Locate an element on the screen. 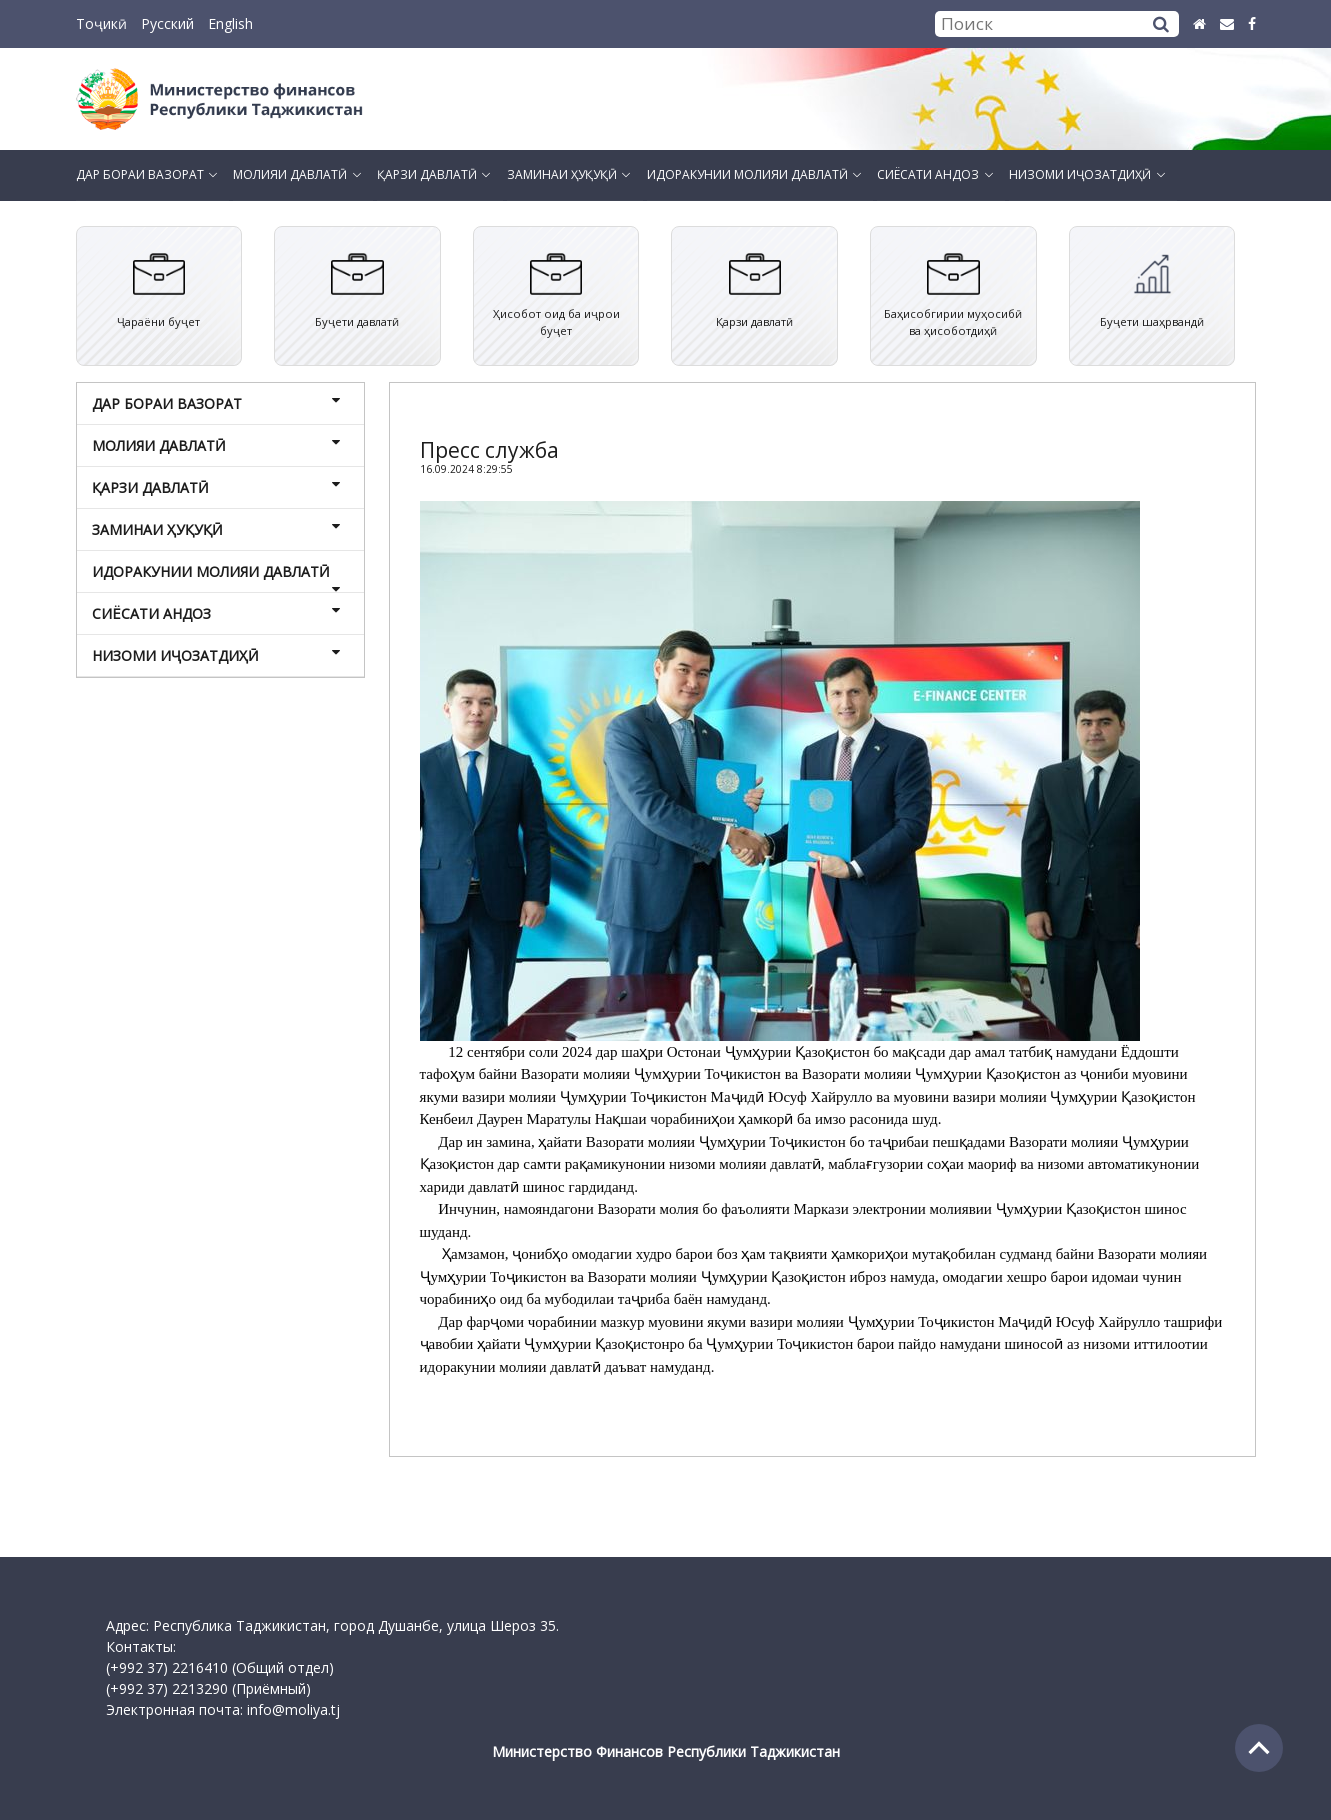 The height and width of the screenshot is (1820, 1331). СИЁСАТИ АНДОЗ is located at coordinates (218, 613).